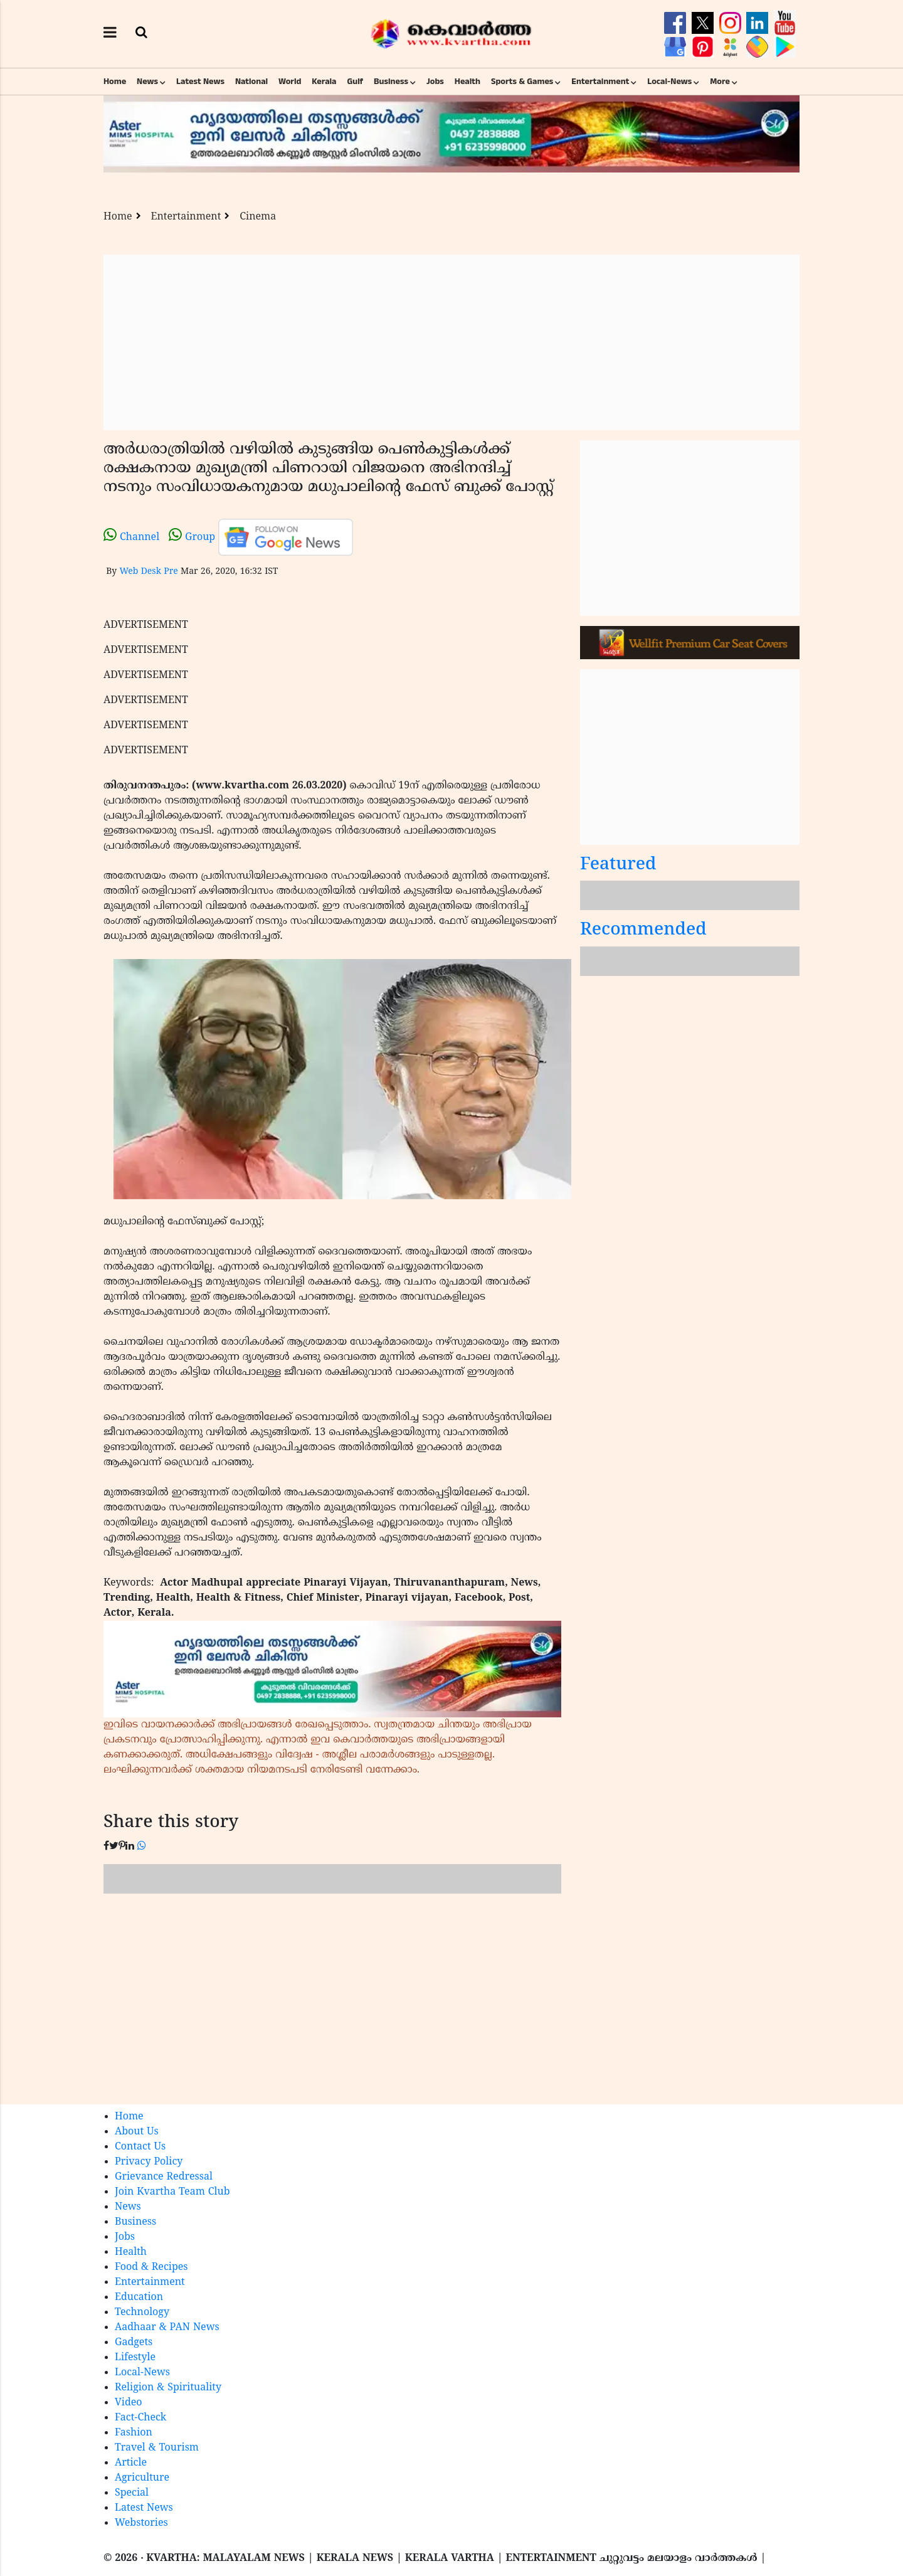  Describe the element at coordinates (643, 930) in the screenshot. I see `Recommended` at that location.